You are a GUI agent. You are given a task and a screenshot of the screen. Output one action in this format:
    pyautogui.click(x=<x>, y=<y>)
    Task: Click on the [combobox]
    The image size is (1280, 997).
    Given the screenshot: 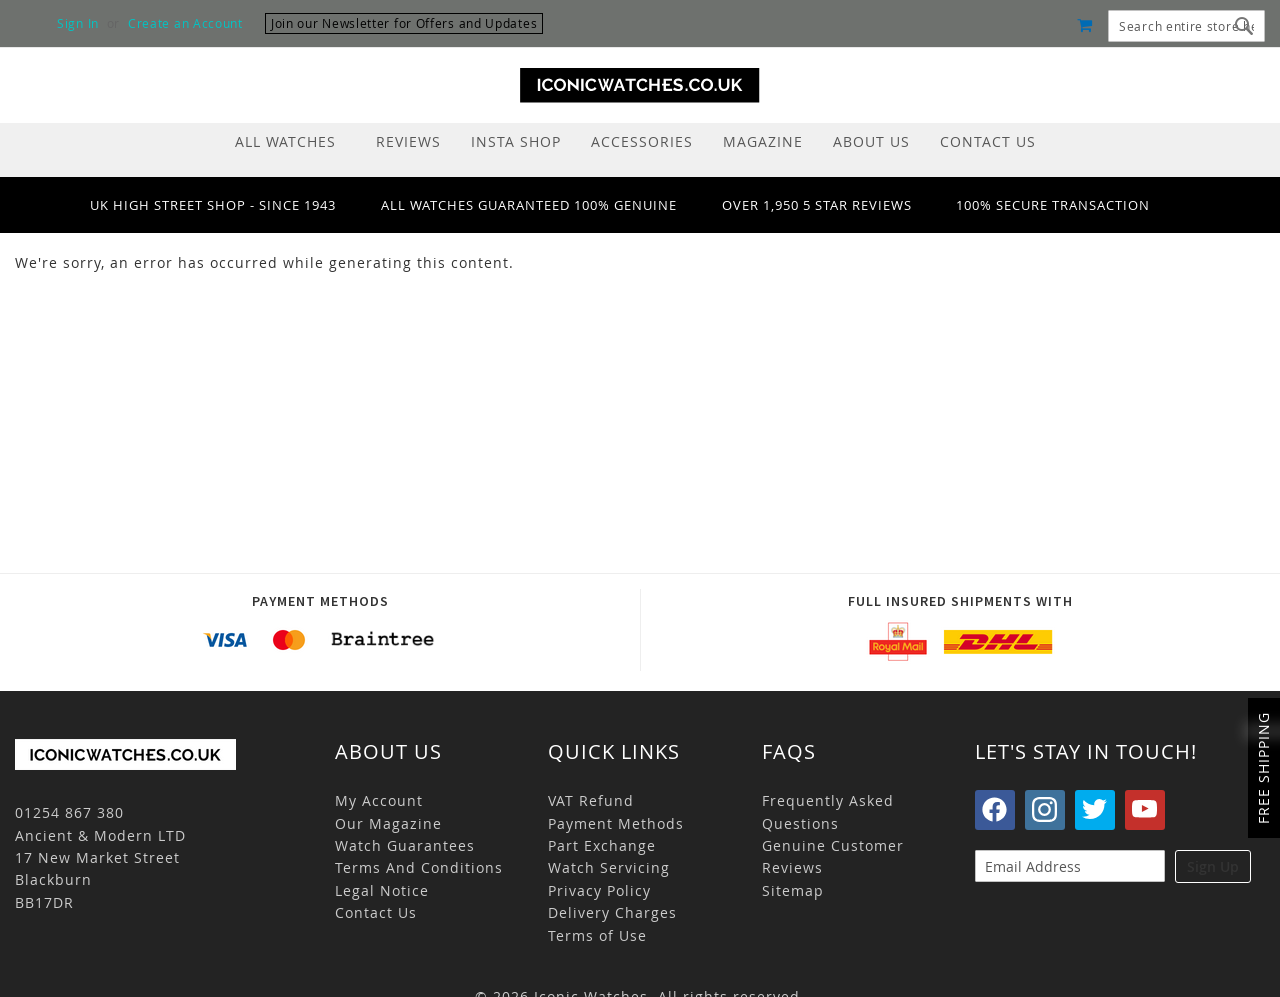 What is the action you would take?
    pyautogui.click(x=1186, y=26)
    